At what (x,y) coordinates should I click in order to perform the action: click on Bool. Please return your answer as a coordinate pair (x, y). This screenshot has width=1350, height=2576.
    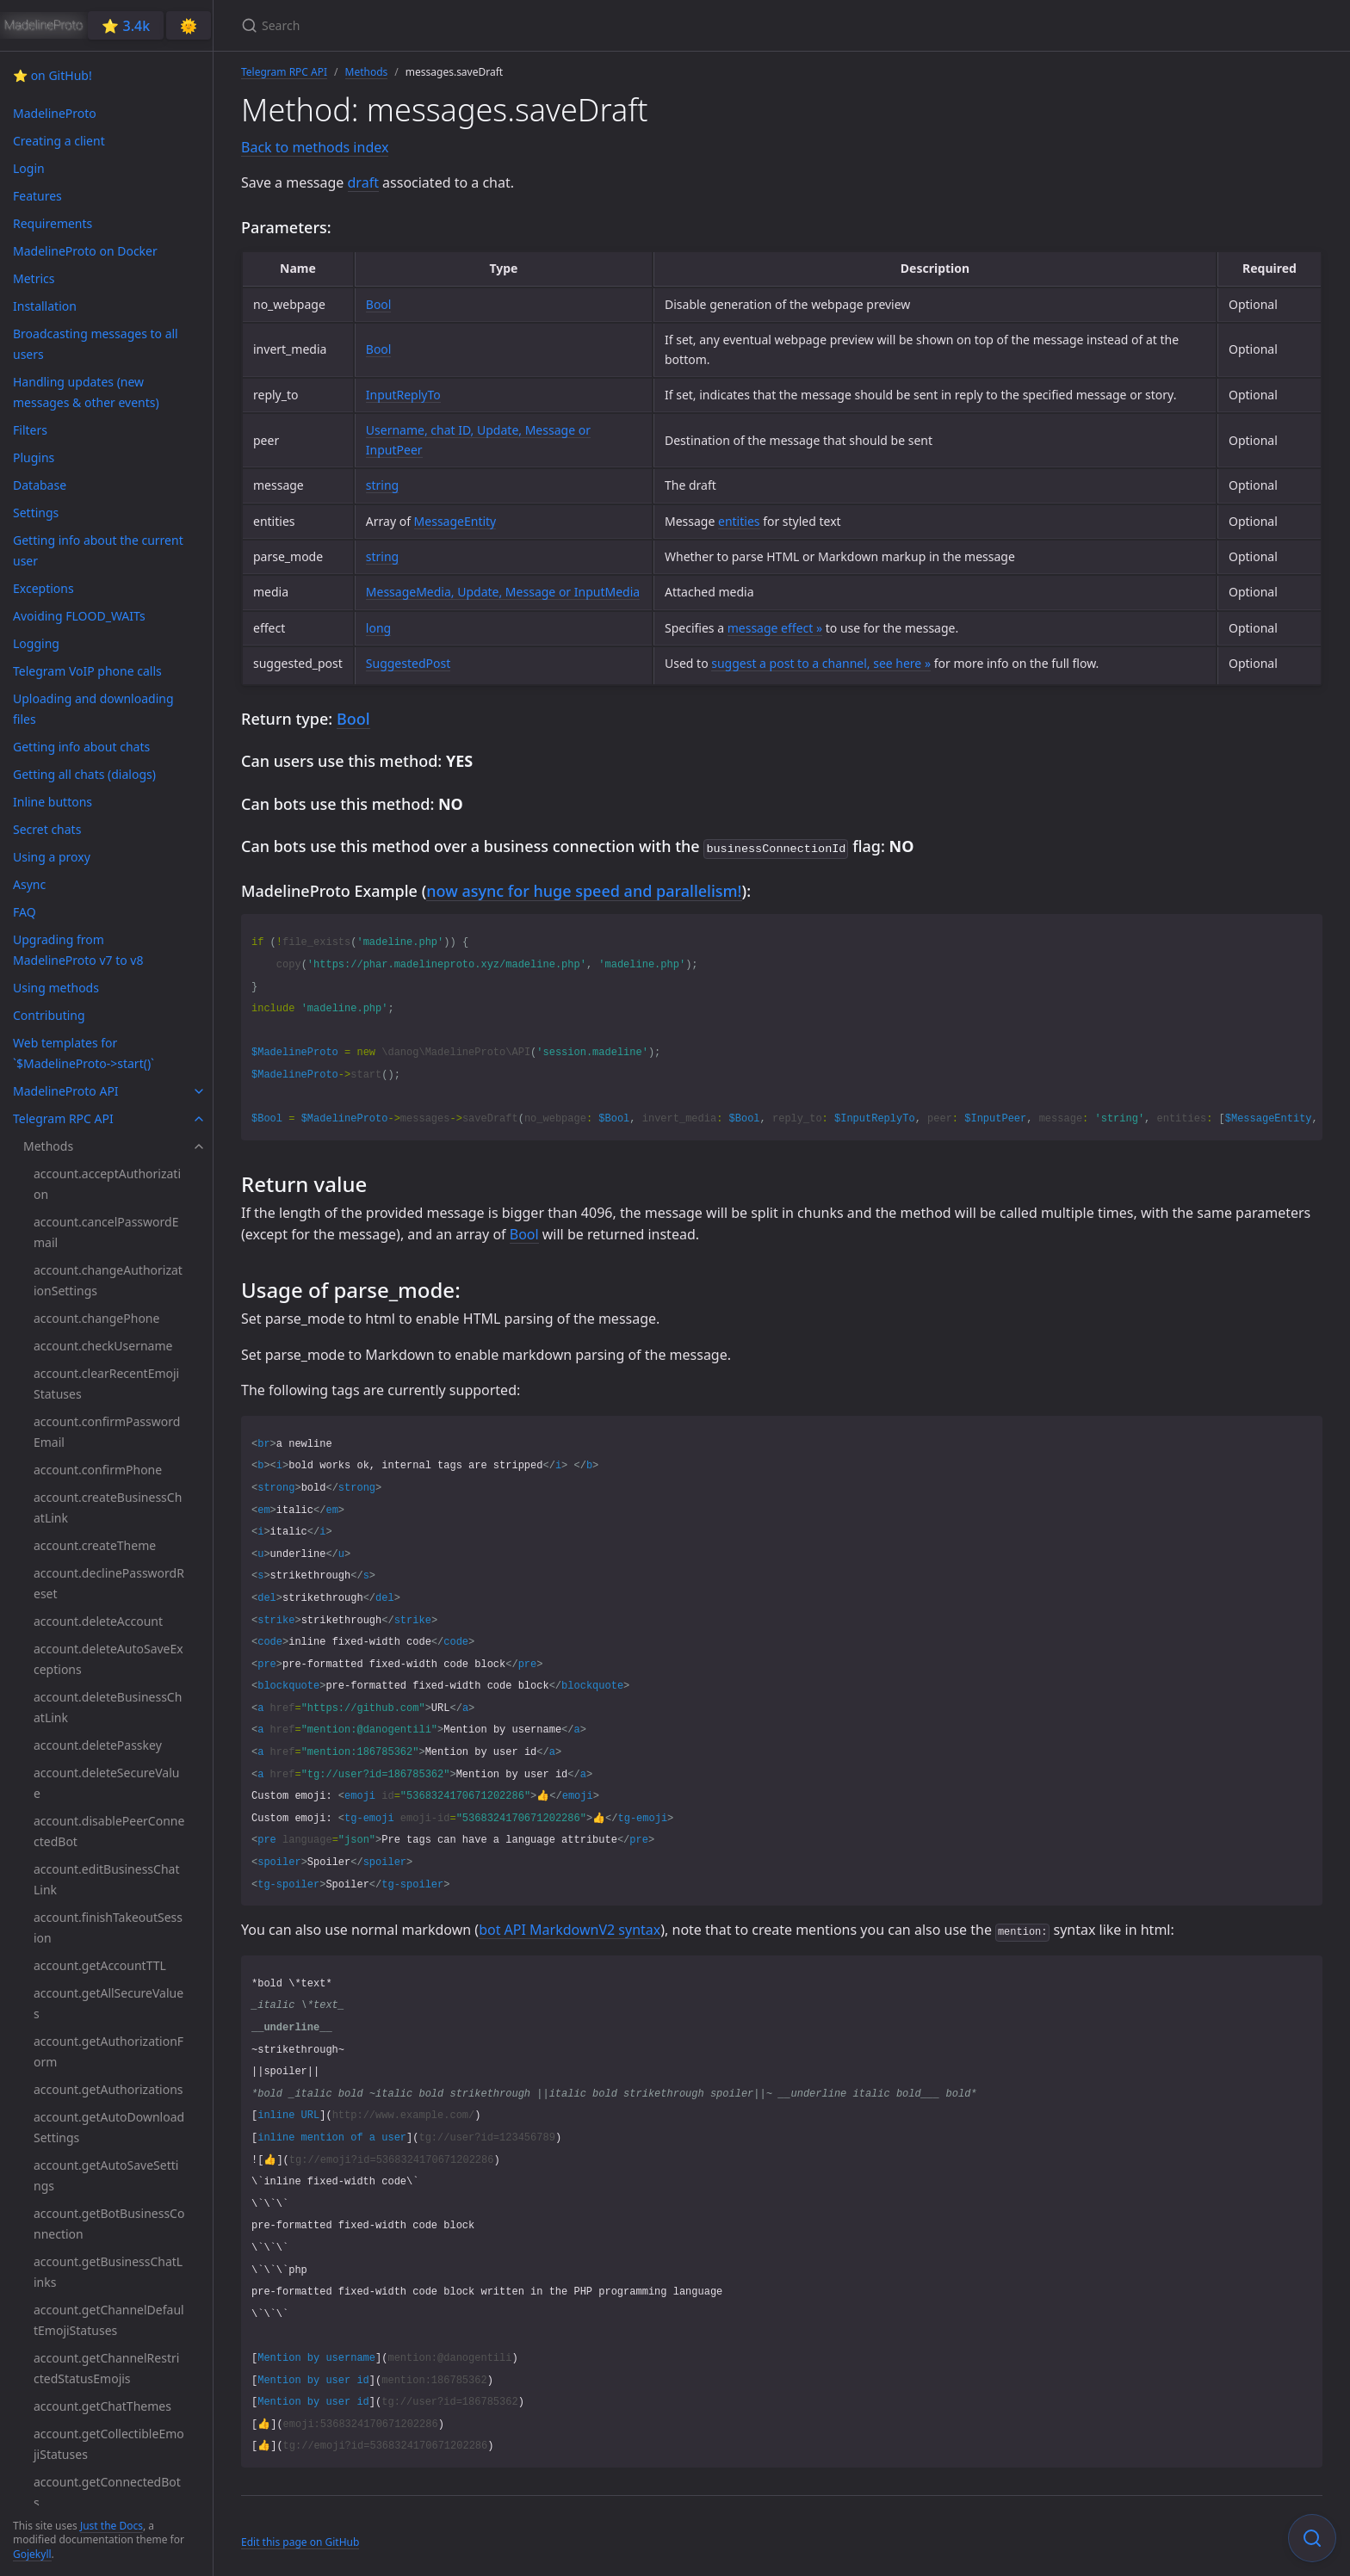
    Looking at the image, I should click on (379, 304).